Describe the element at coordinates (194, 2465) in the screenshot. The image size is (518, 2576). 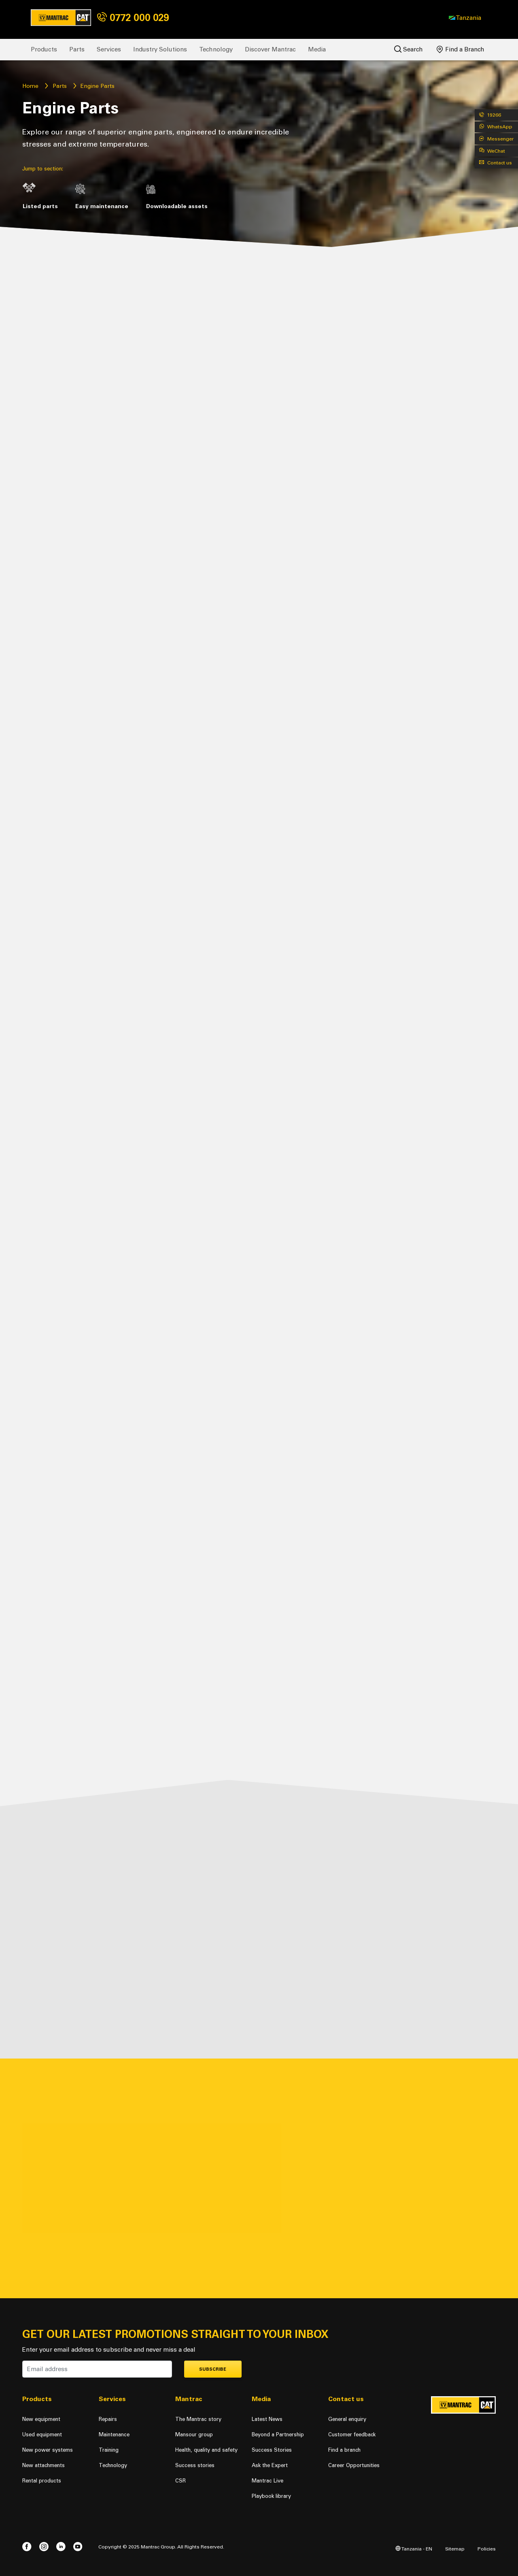
I see `Success stories` at that location.